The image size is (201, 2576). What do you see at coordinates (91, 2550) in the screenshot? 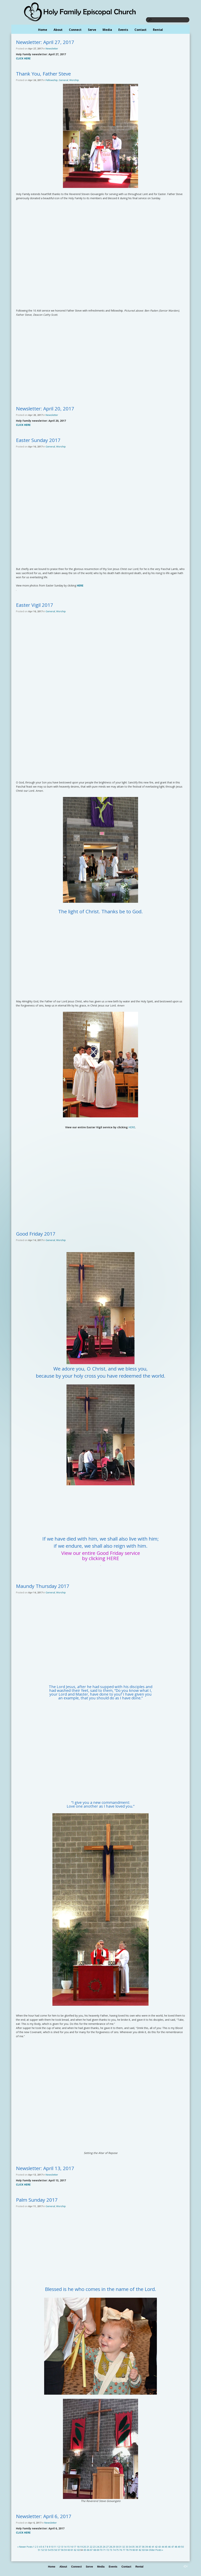
I see `67` at bounding box center [91, 2550].